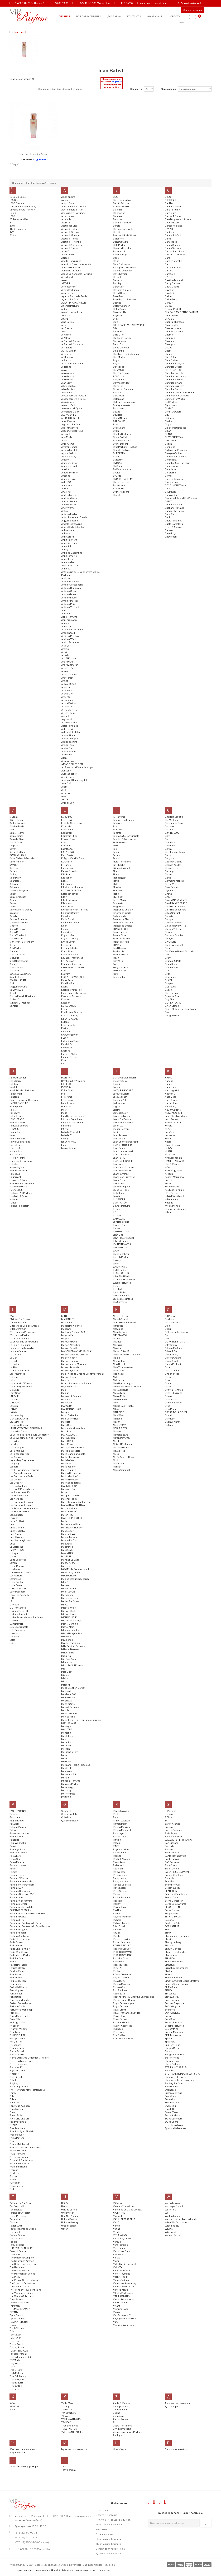  Describe the element at coordinates (174, 479) in the screenshot. I see `Coronel Tapiocca` at that location.